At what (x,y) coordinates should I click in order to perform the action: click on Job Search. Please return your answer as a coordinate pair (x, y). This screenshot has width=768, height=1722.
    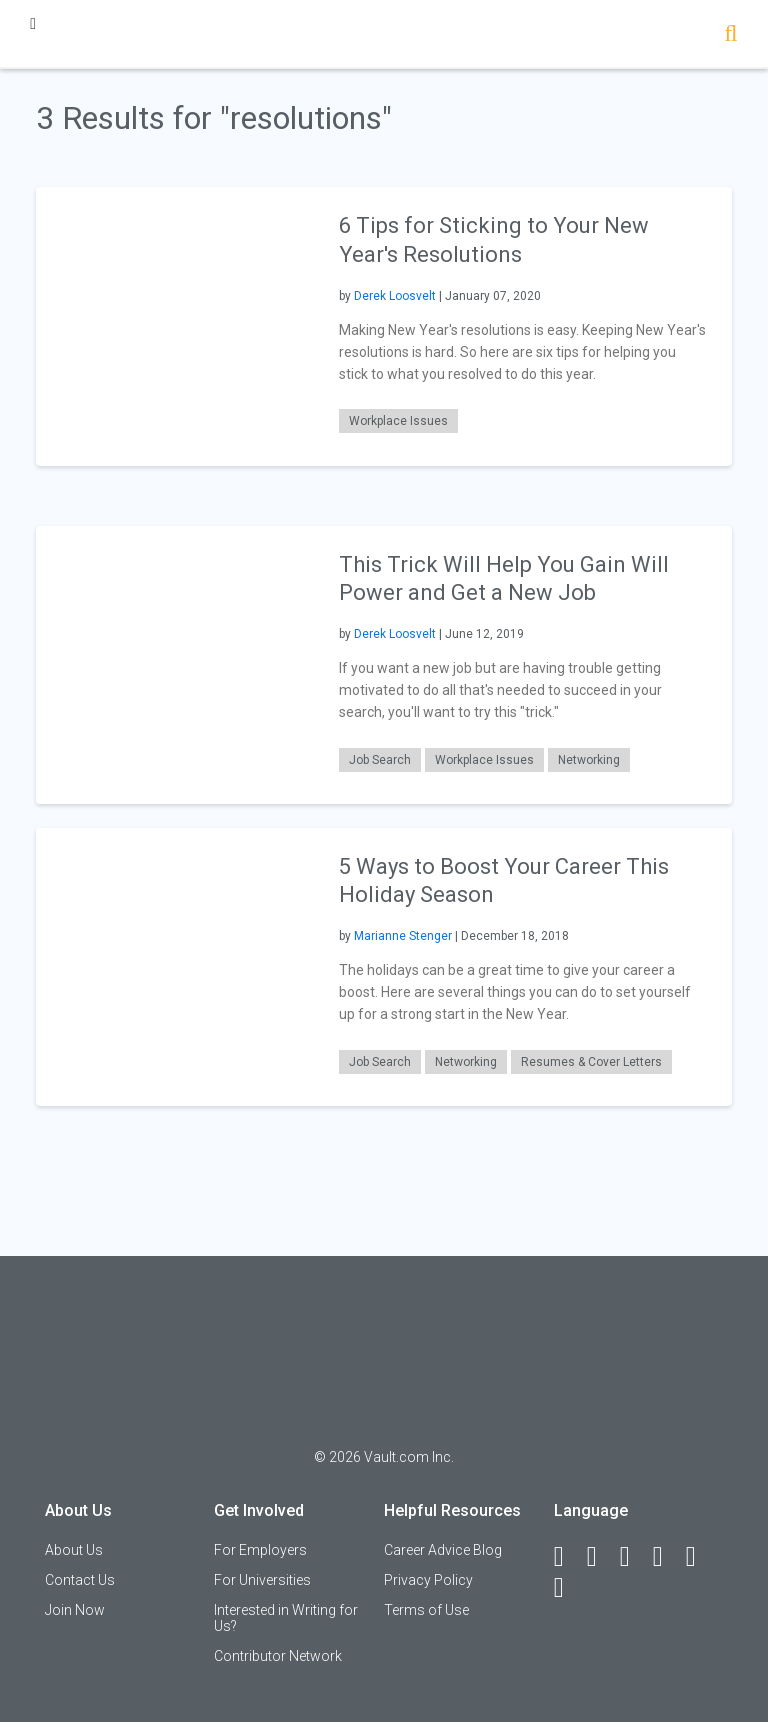
    Looking at the image, I should click on (380, 760).